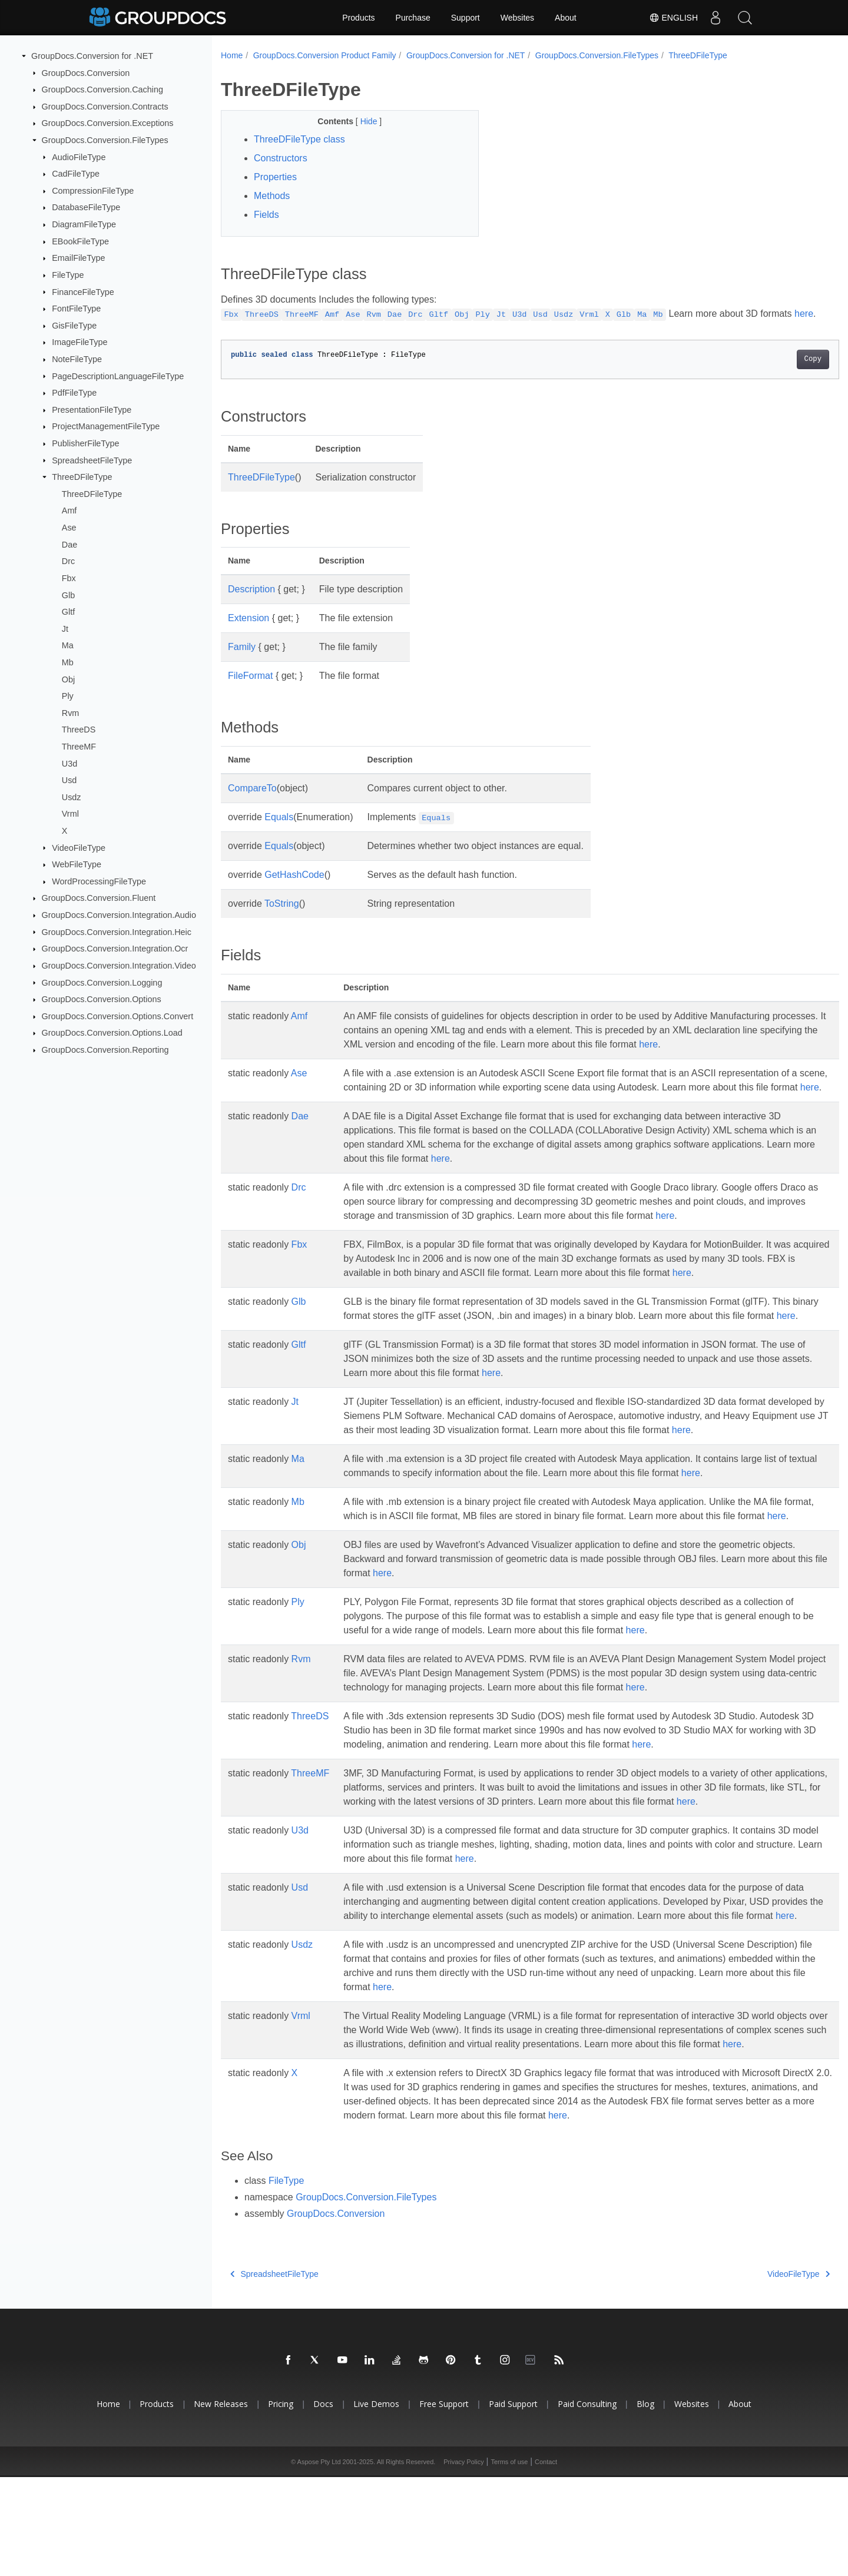  I want to click on Ply, so click(68, 696).